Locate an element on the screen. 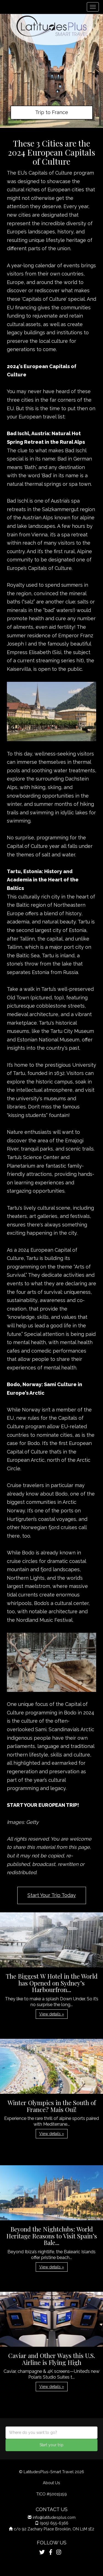 The width and height of the screenshot is (103, 2576). (905) 655-6366 is located at coordinates (54, 2523).